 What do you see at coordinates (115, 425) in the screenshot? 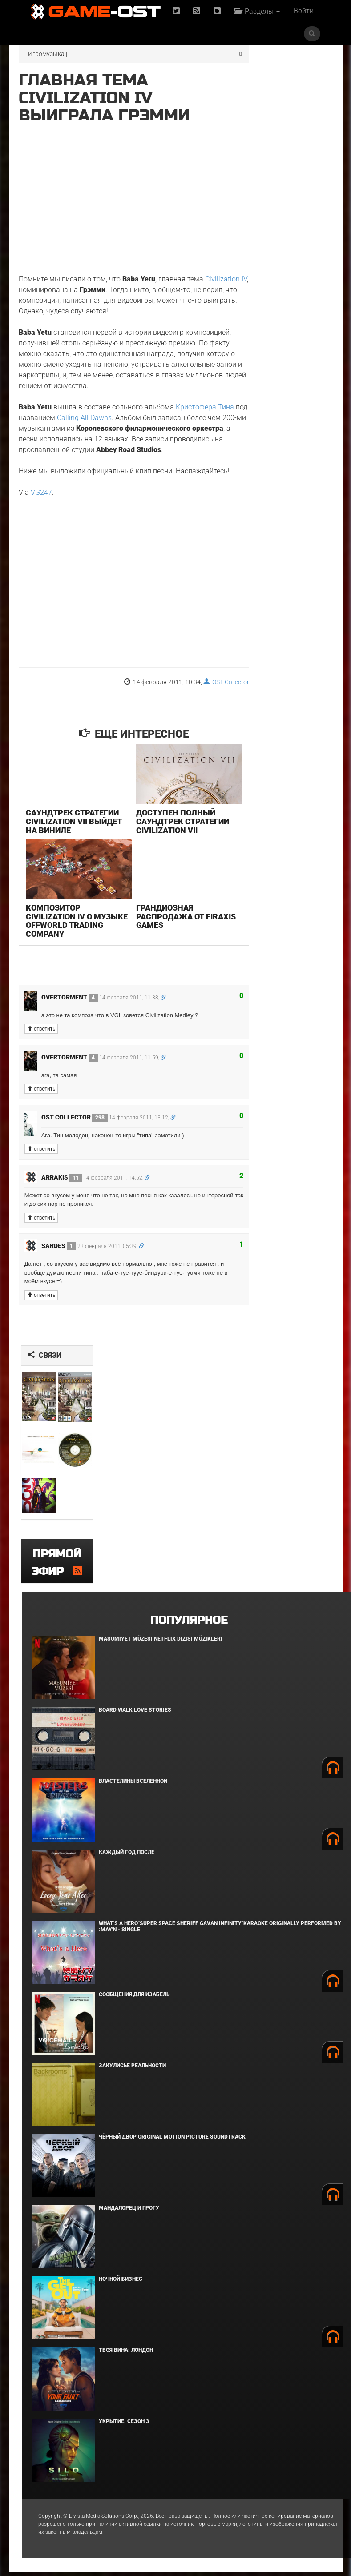
I see `Calling All Dawns` at bounding box center [115, 425].